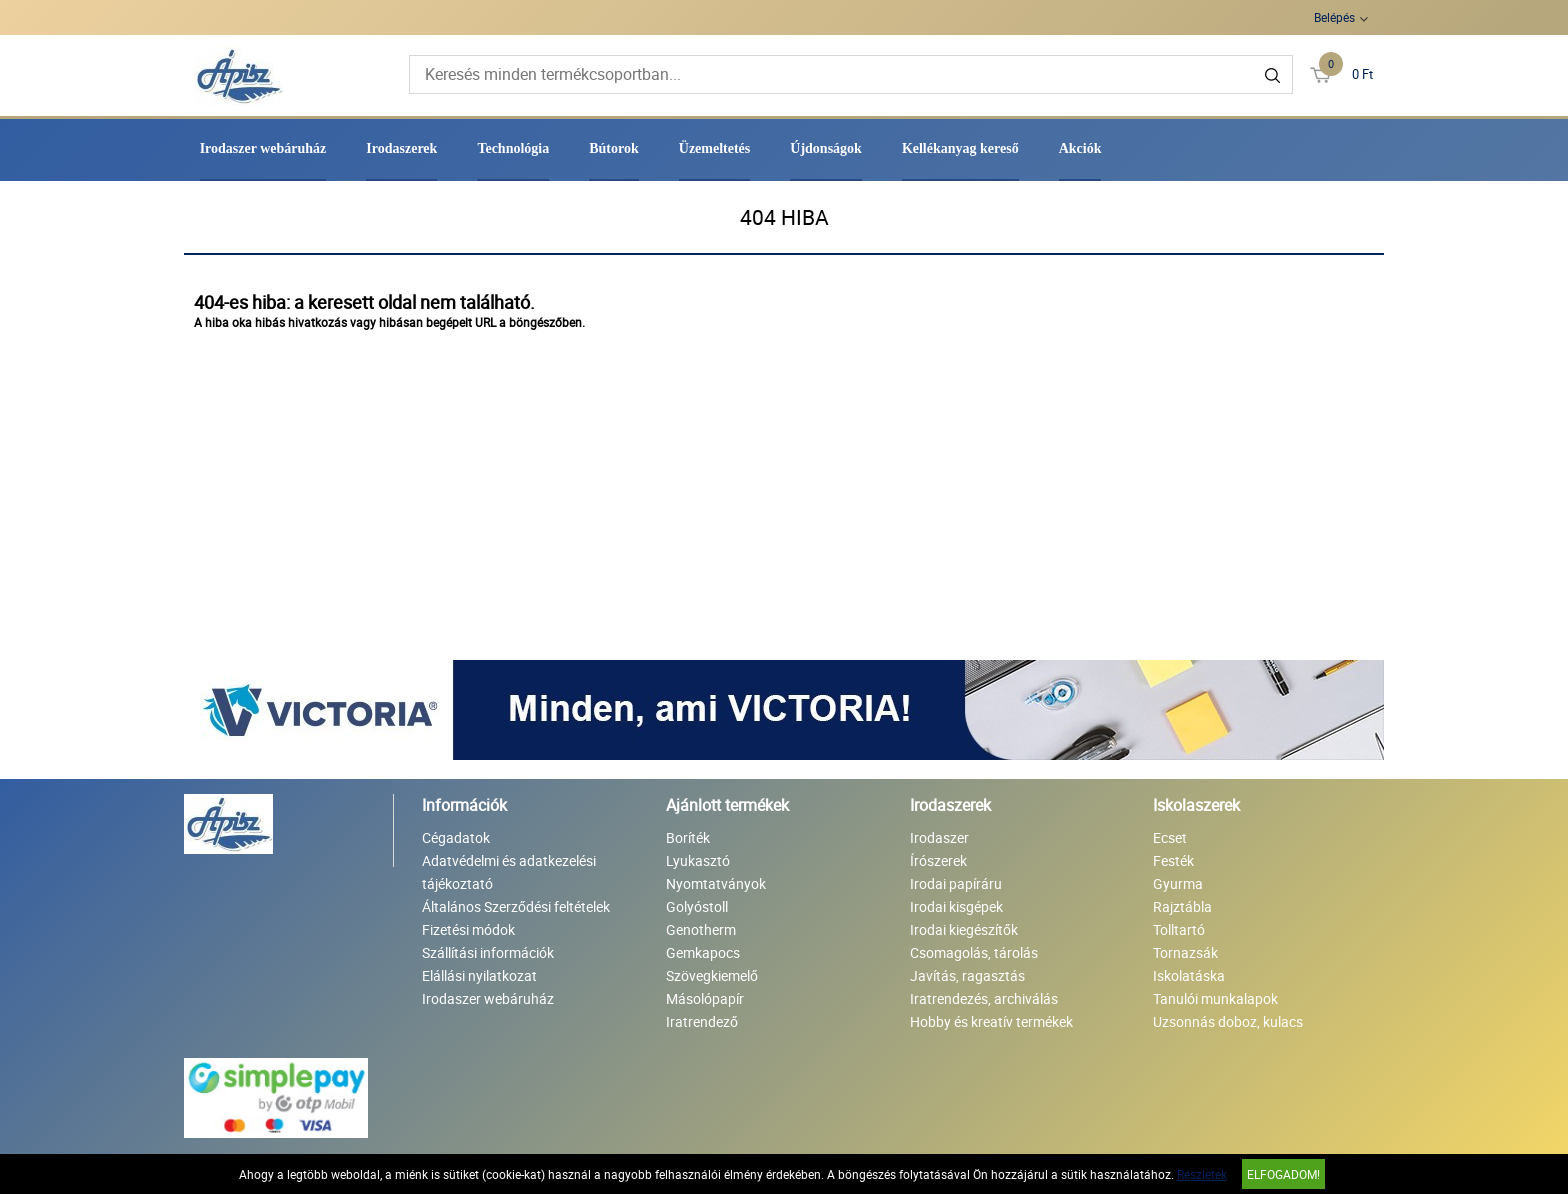  What do you see at coordinates (703, 952) in the screenshot?
I see `Gemkapocs` at bounding box center [703, 952].